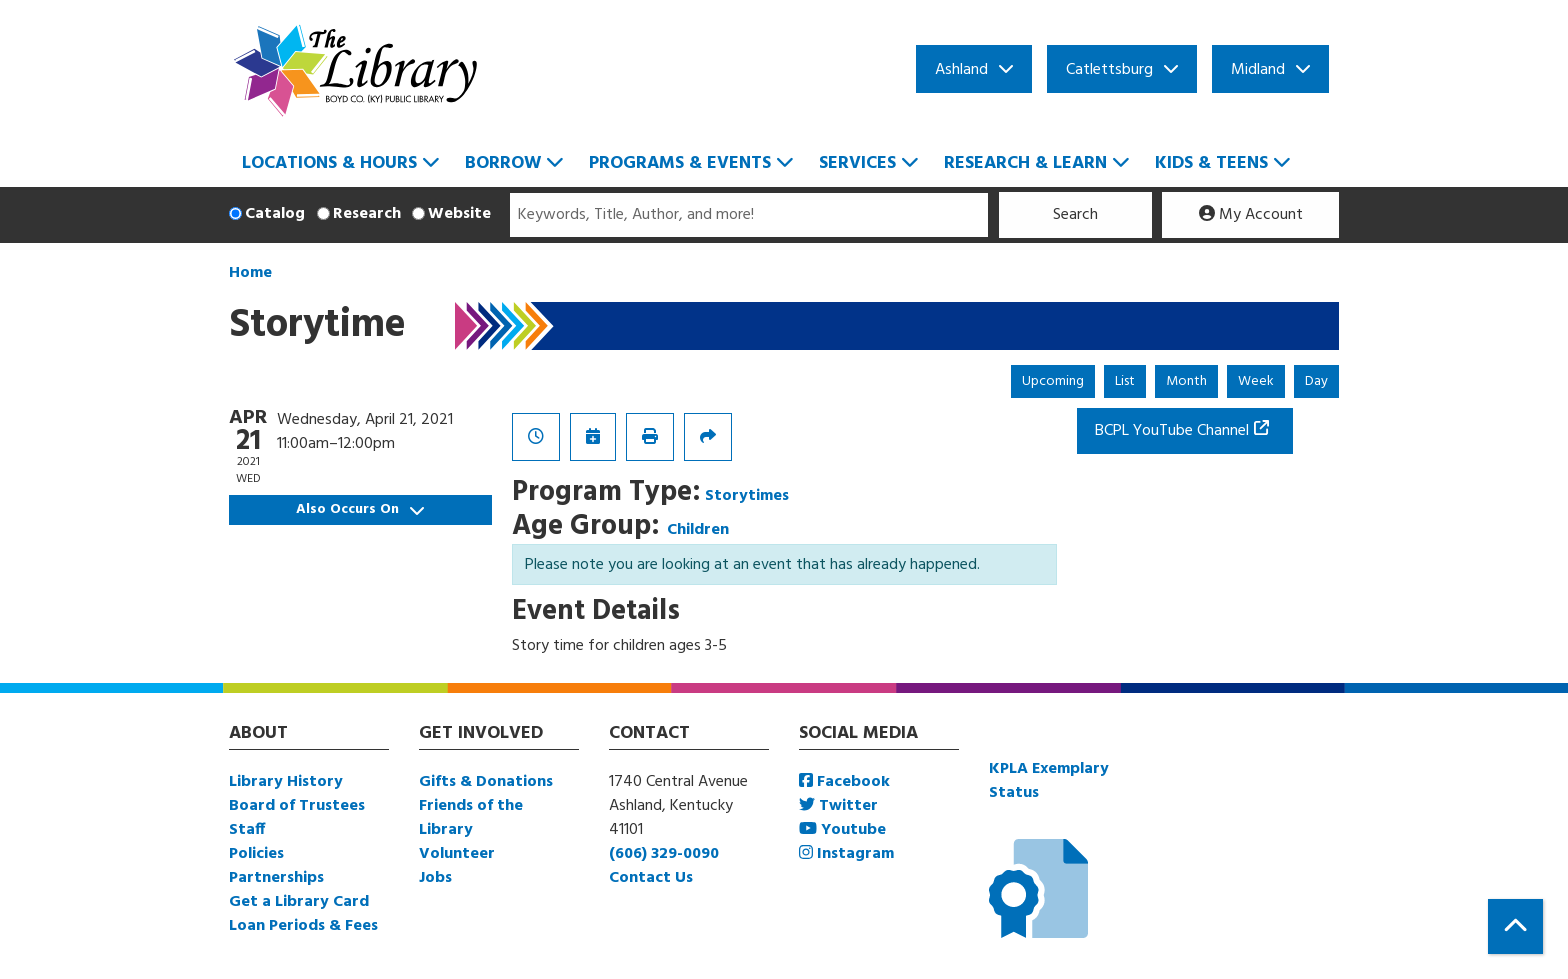  What do you see at coordinates (457, 854) in the screenshot?
I see `Volunteer` at bounding box center [457, 854].